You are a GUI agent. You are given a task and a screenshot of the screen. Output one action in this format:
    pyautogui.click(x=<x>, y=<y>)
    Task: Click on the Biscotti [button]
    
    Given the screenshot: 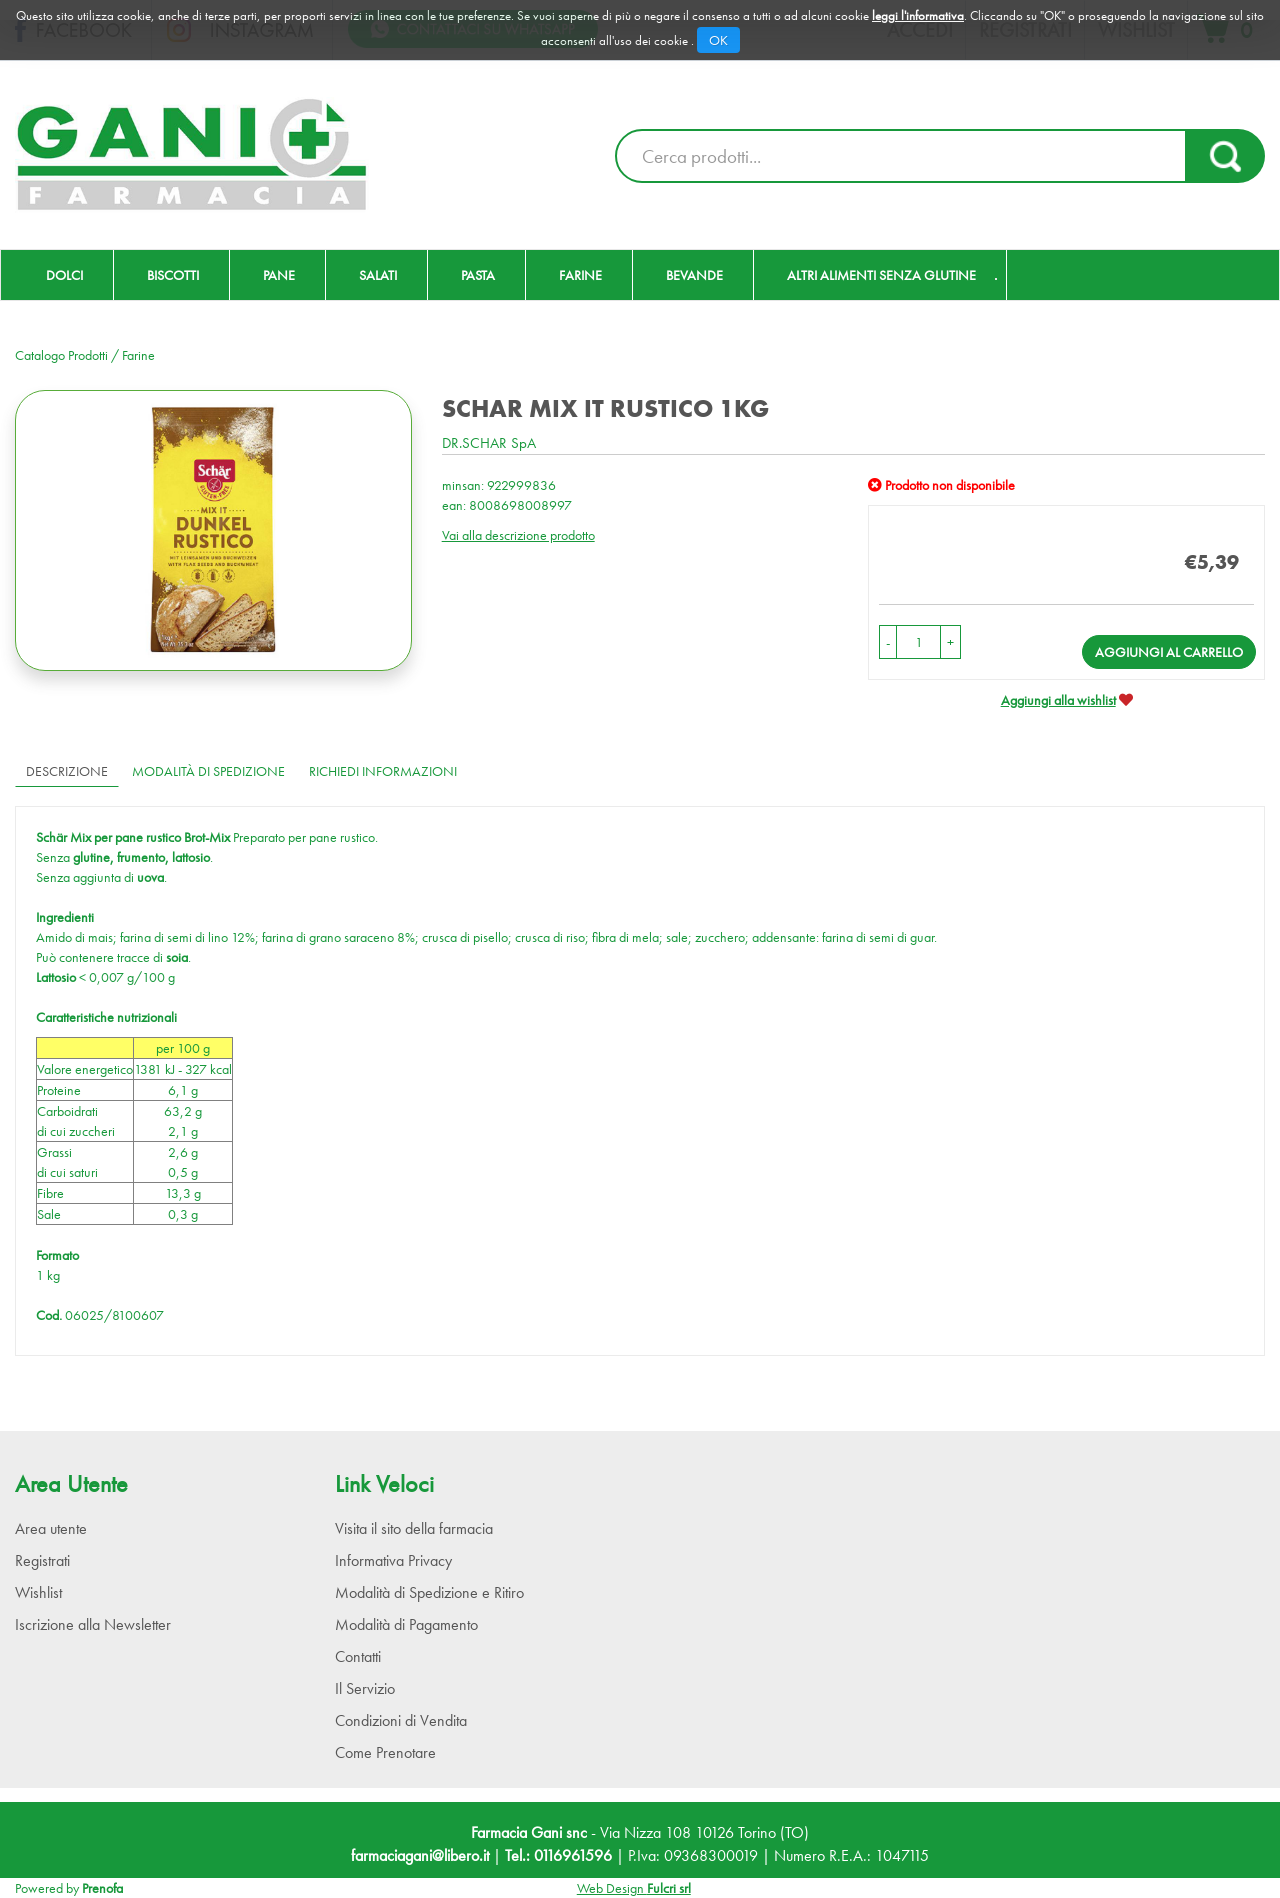 What is the action you would take?
    pyautogui.click(x=173, y=275)
    